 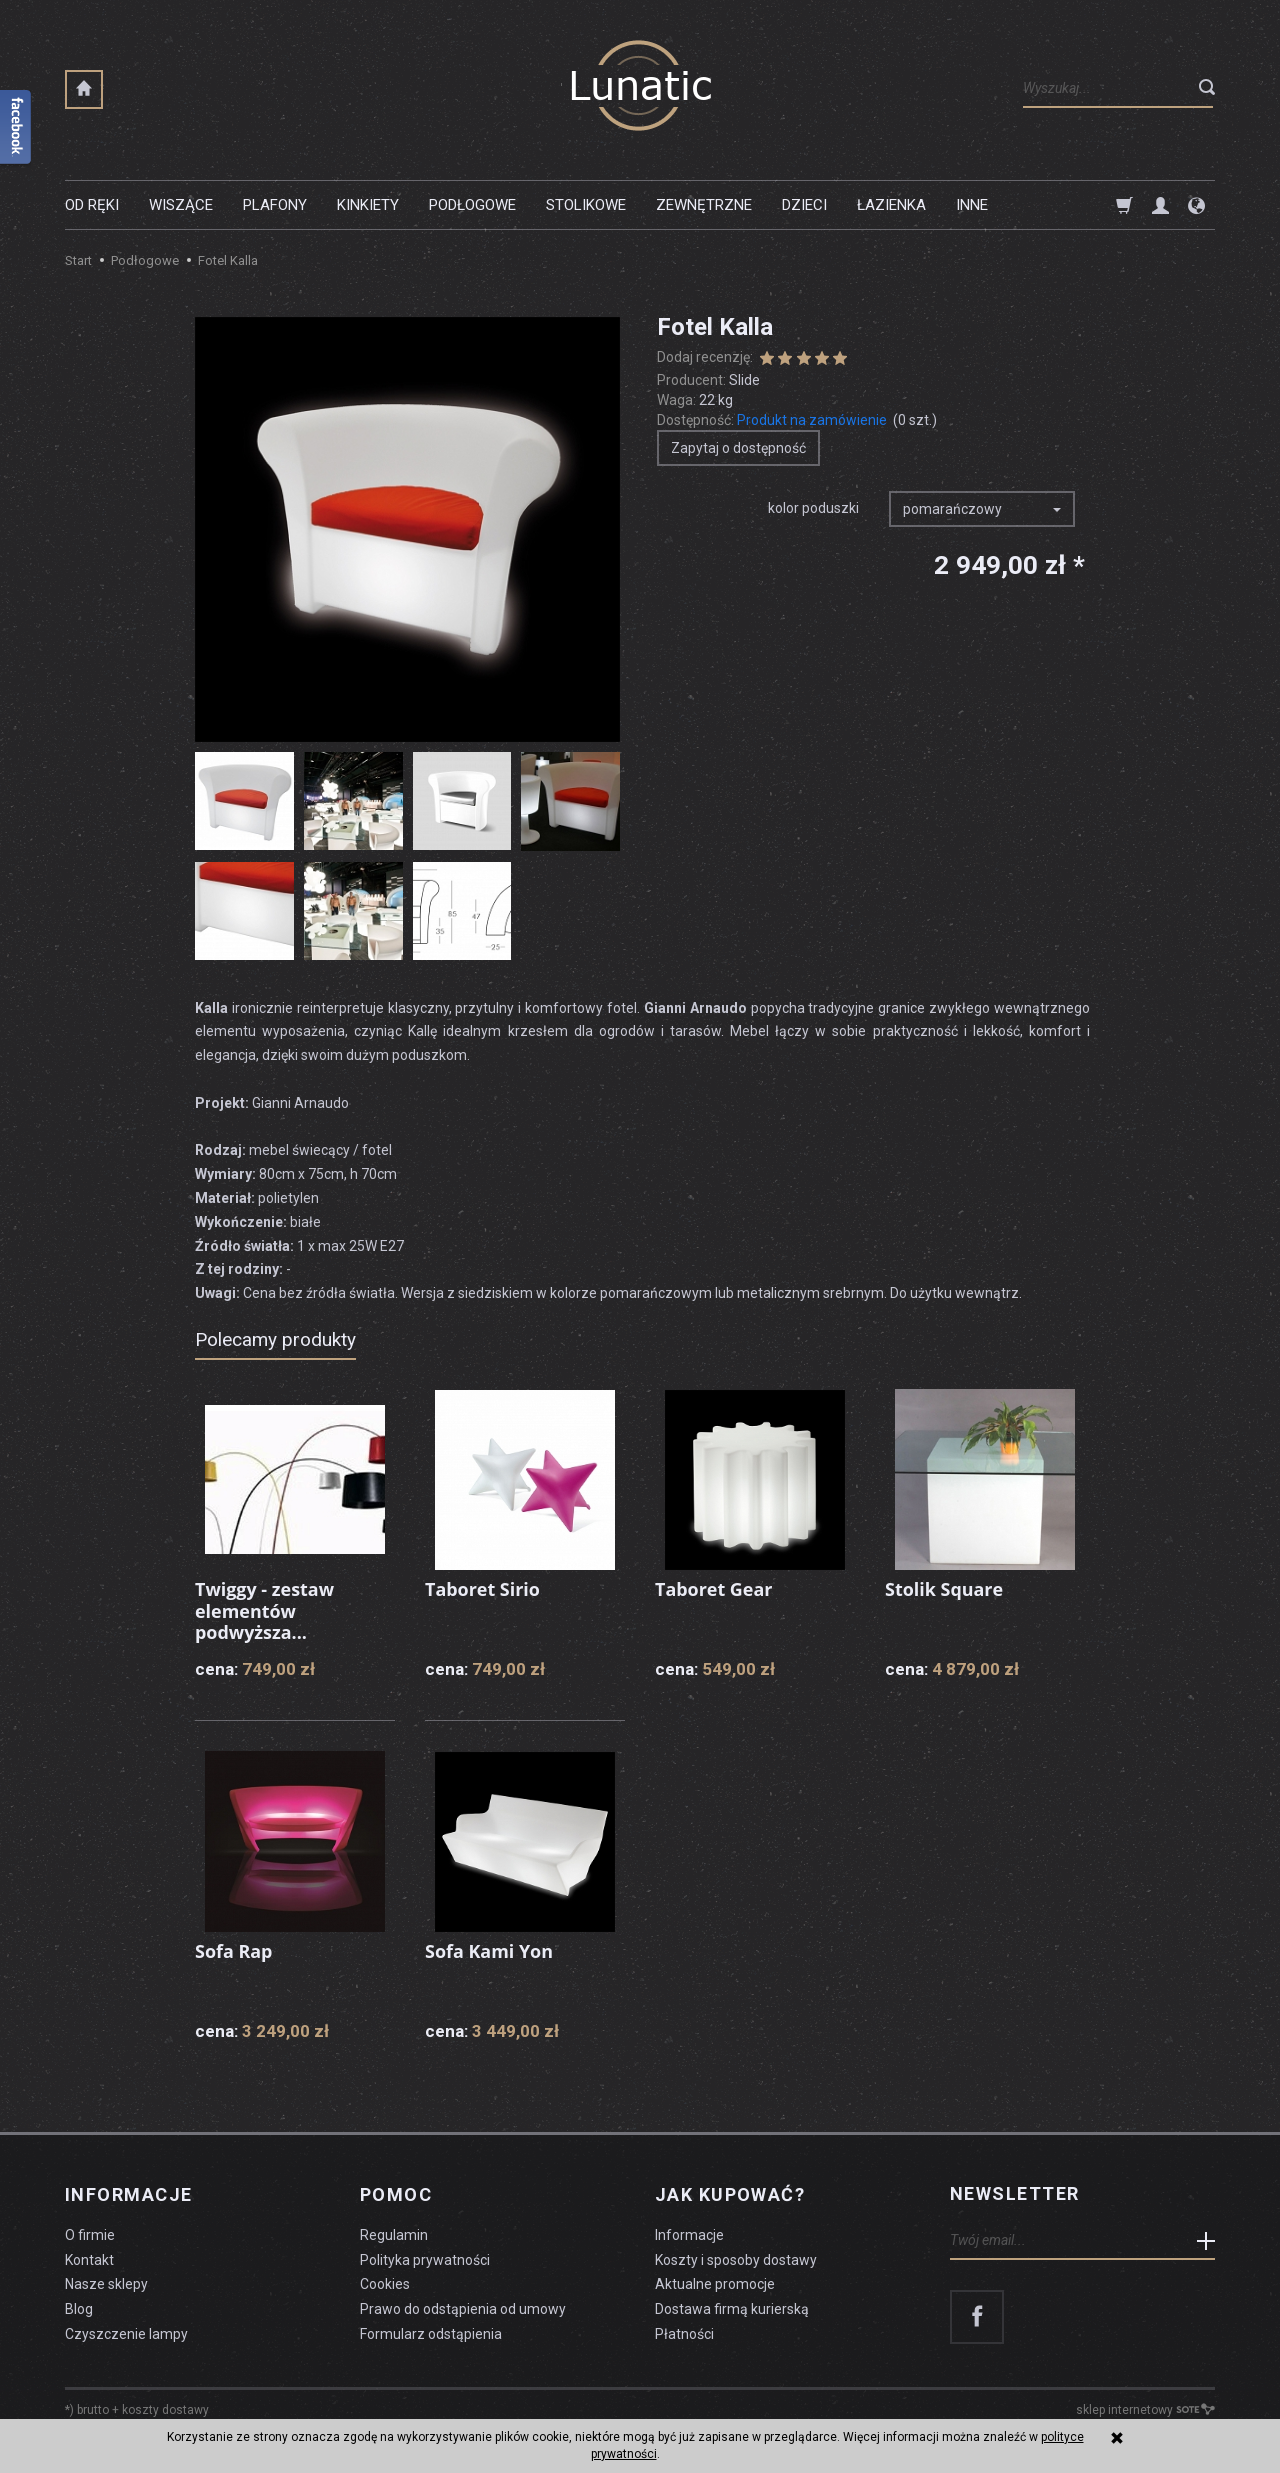 I want to click on Polityka prywatności, so click(x=425, y=2259).